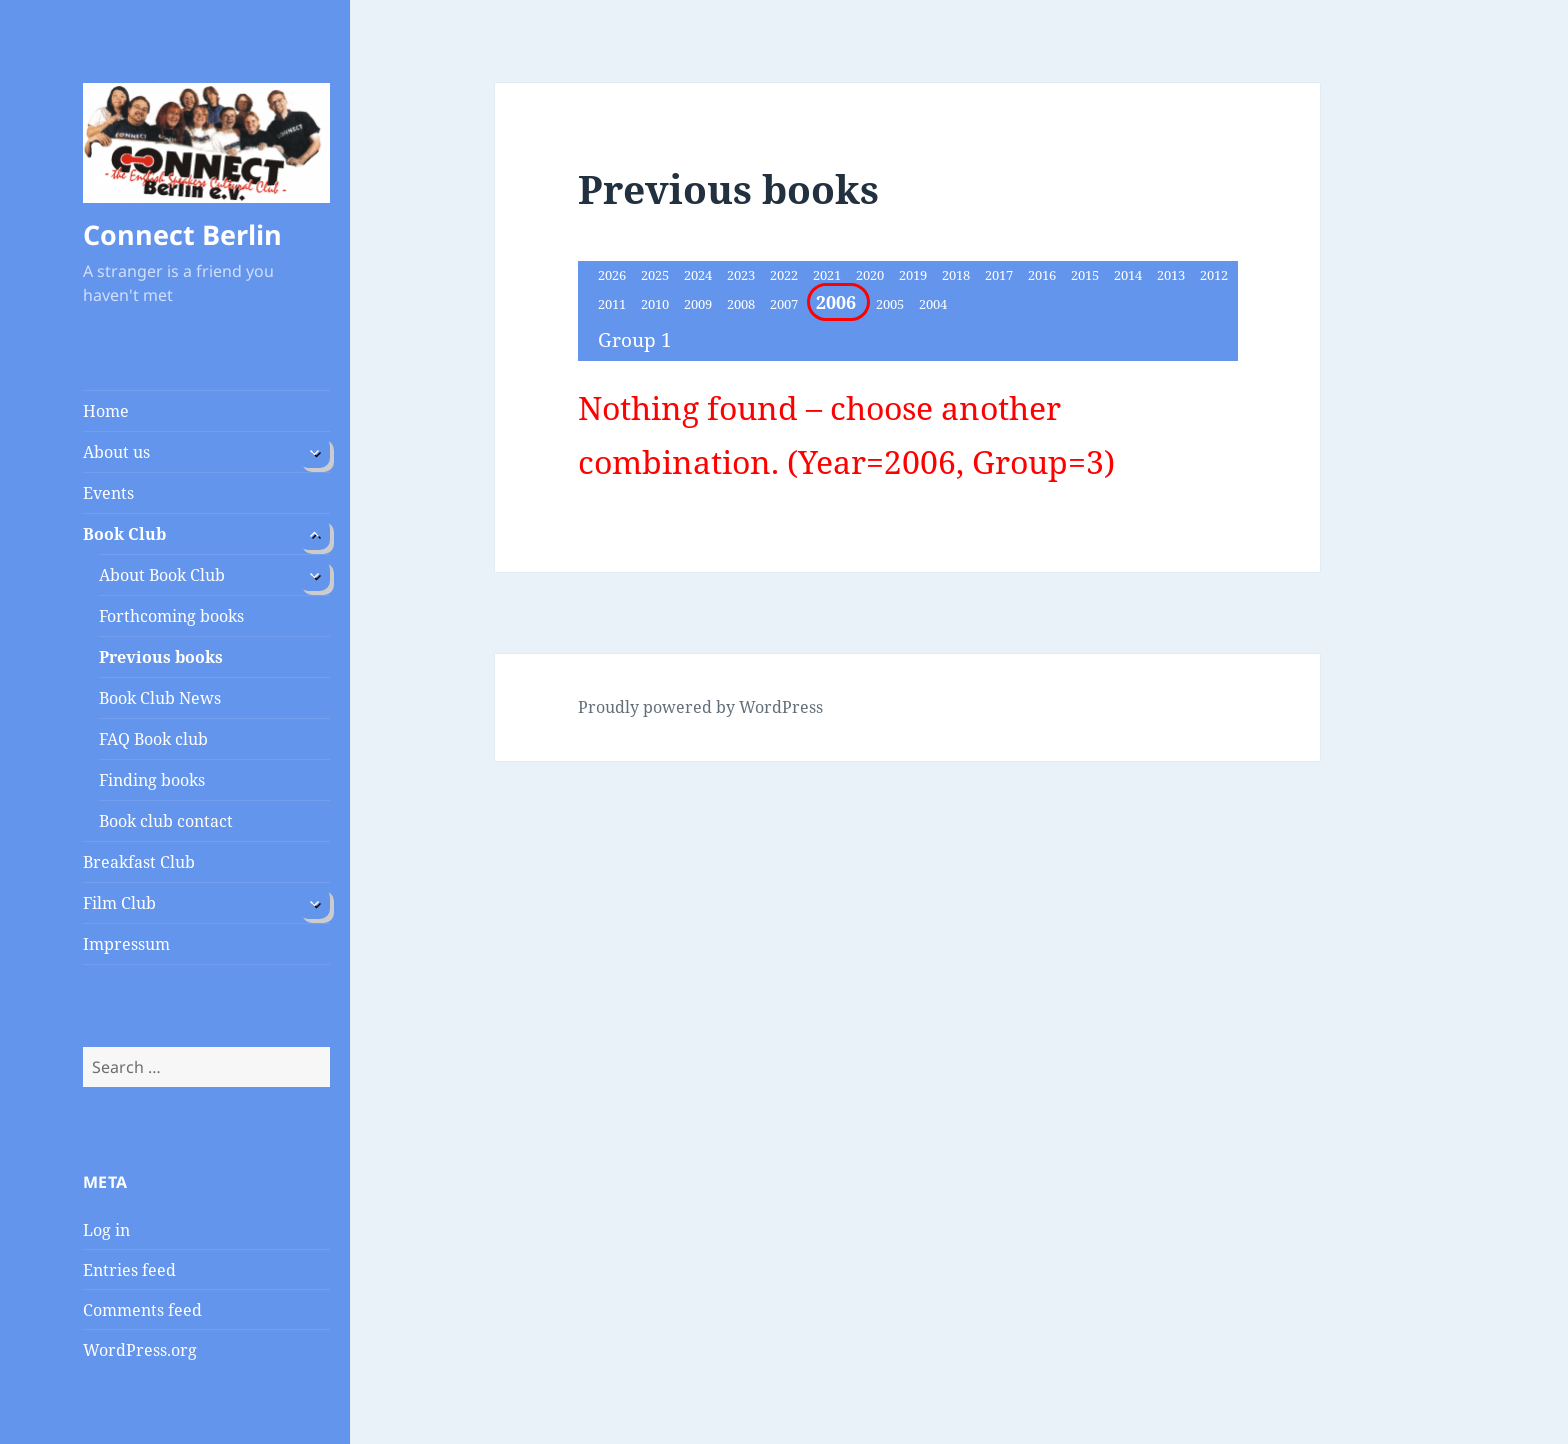  What do you see at coordinates (108, 493) in the screenshot?
I see `Events` at bounding box center [108, 493].